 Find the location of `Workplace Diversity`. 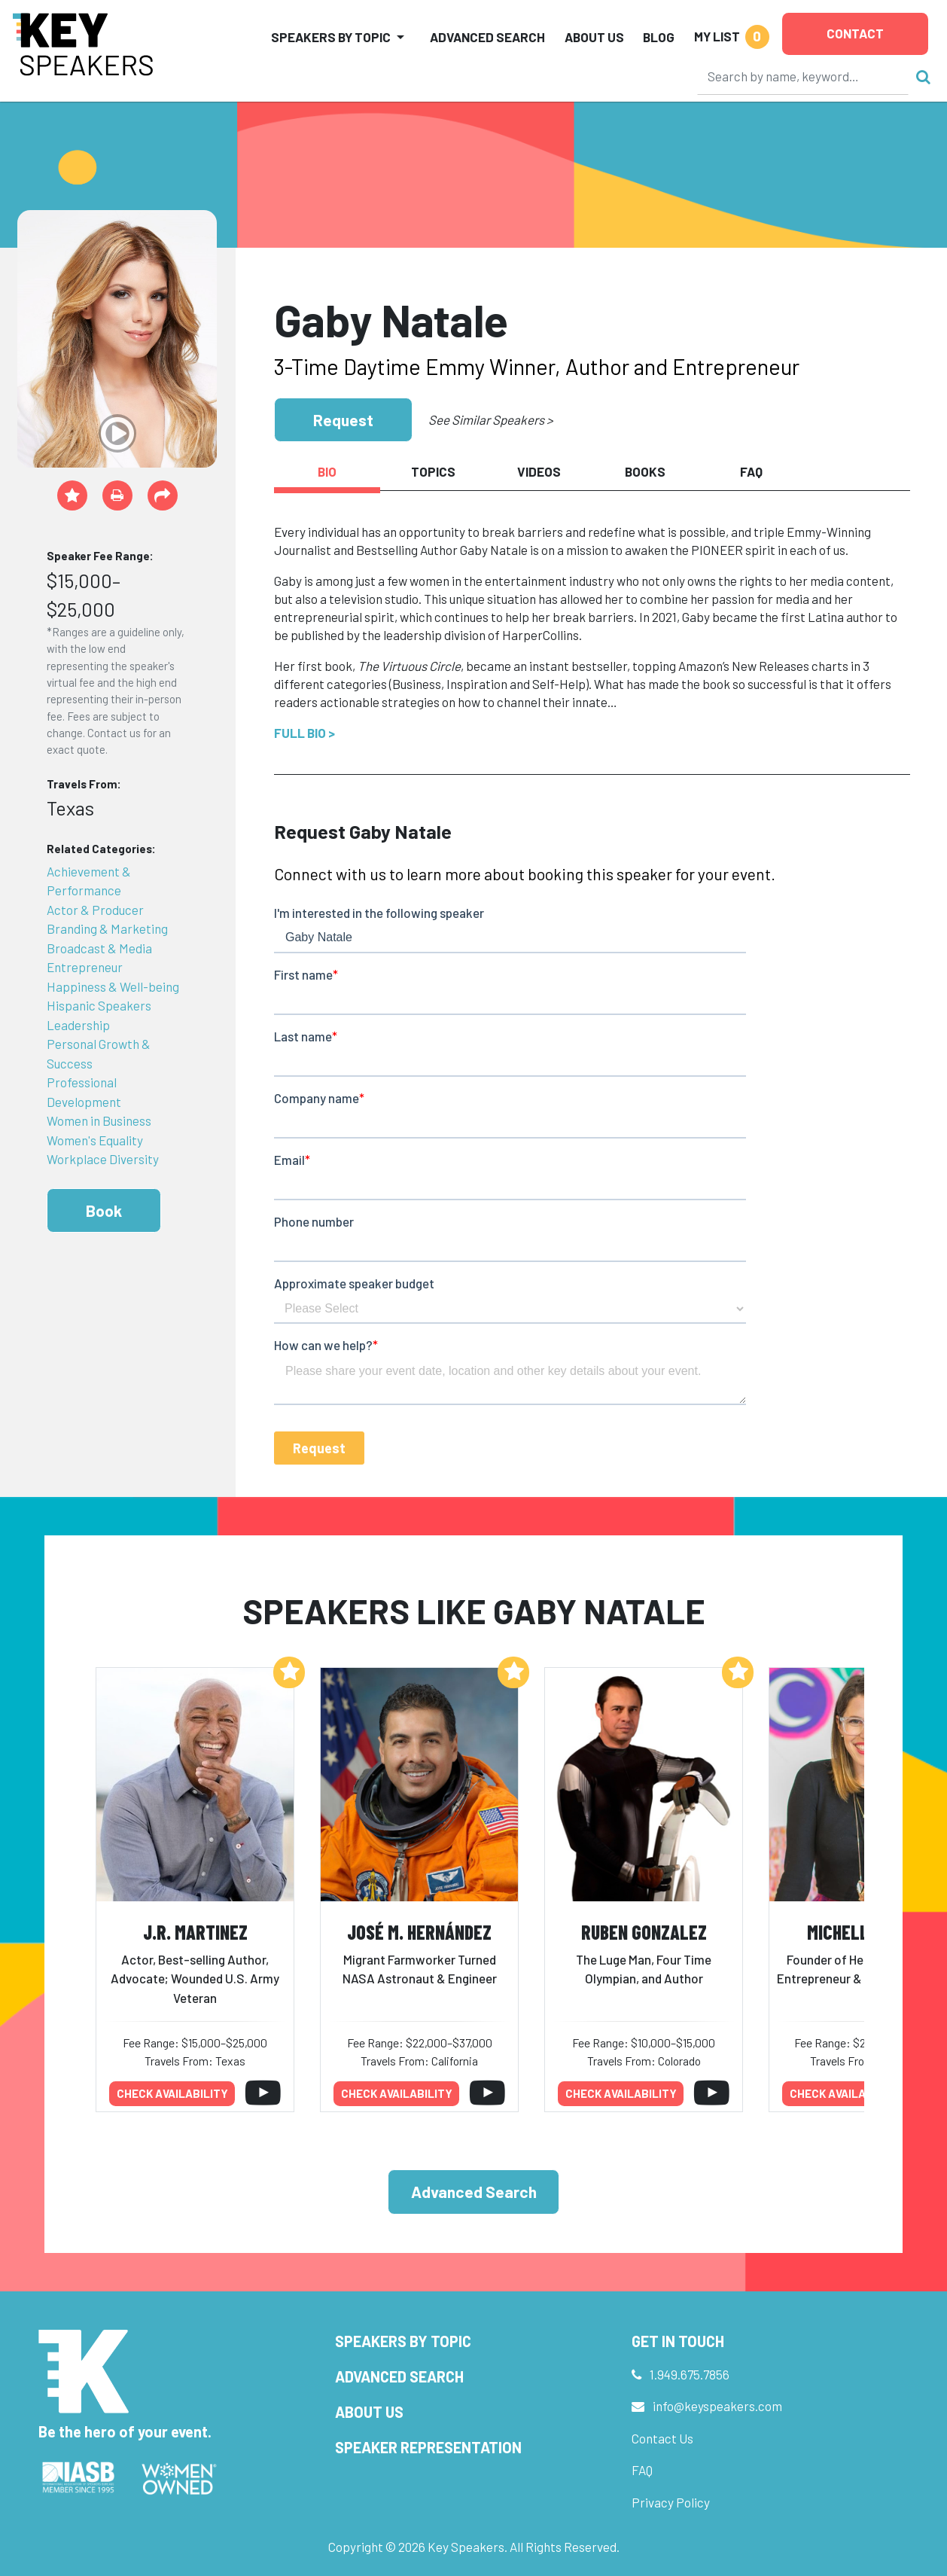

Workplace Diversity is located at coordinates (103, 1158).